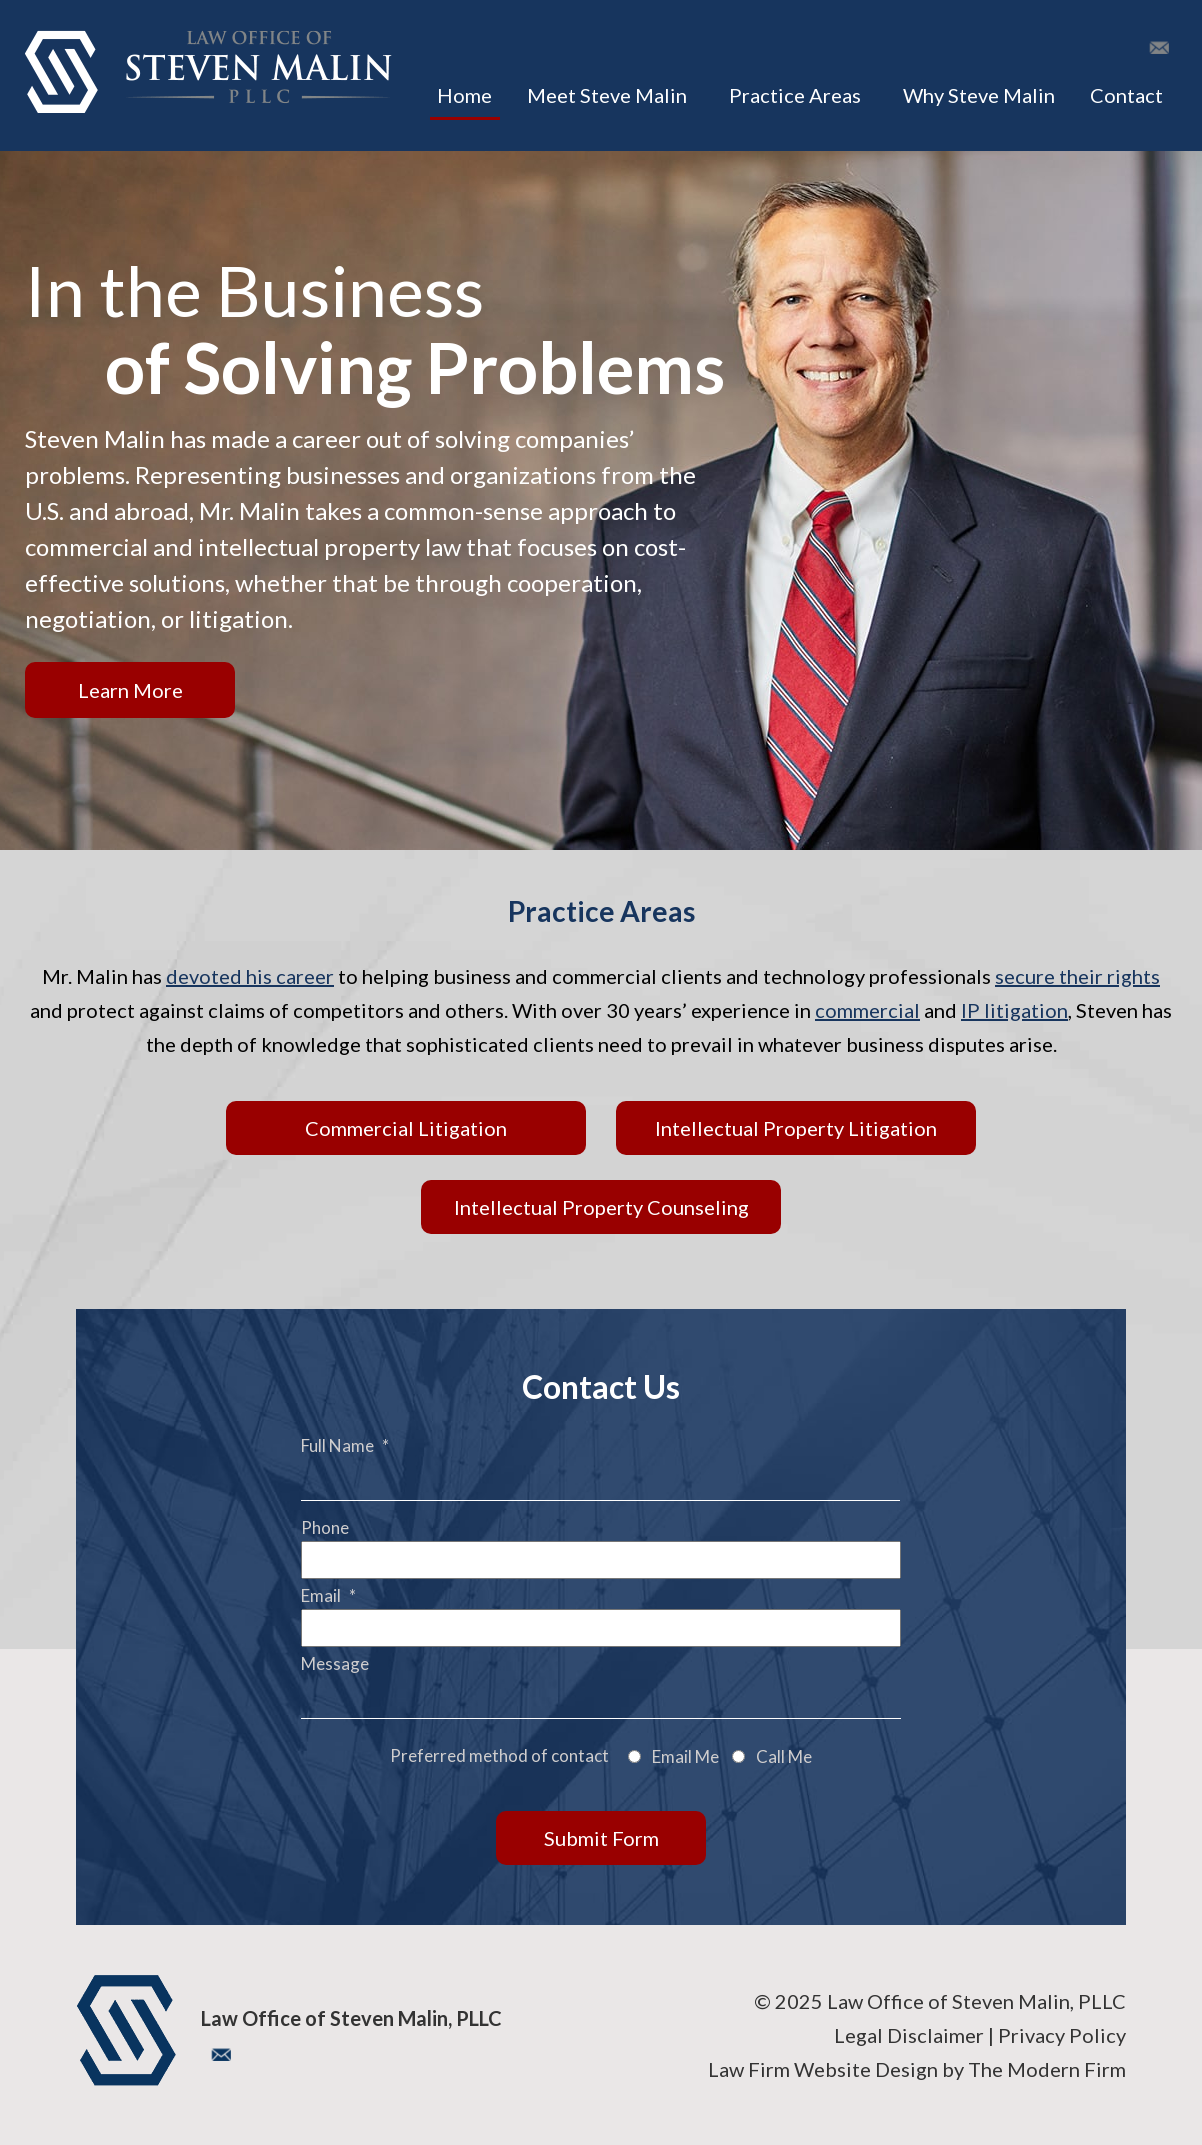 The width and height of the screenshot is (1202, 2145). What do you see at coordinates (784, 1756) in the screenshot?
I see `Call Me` at bounding box center [784, 1756].